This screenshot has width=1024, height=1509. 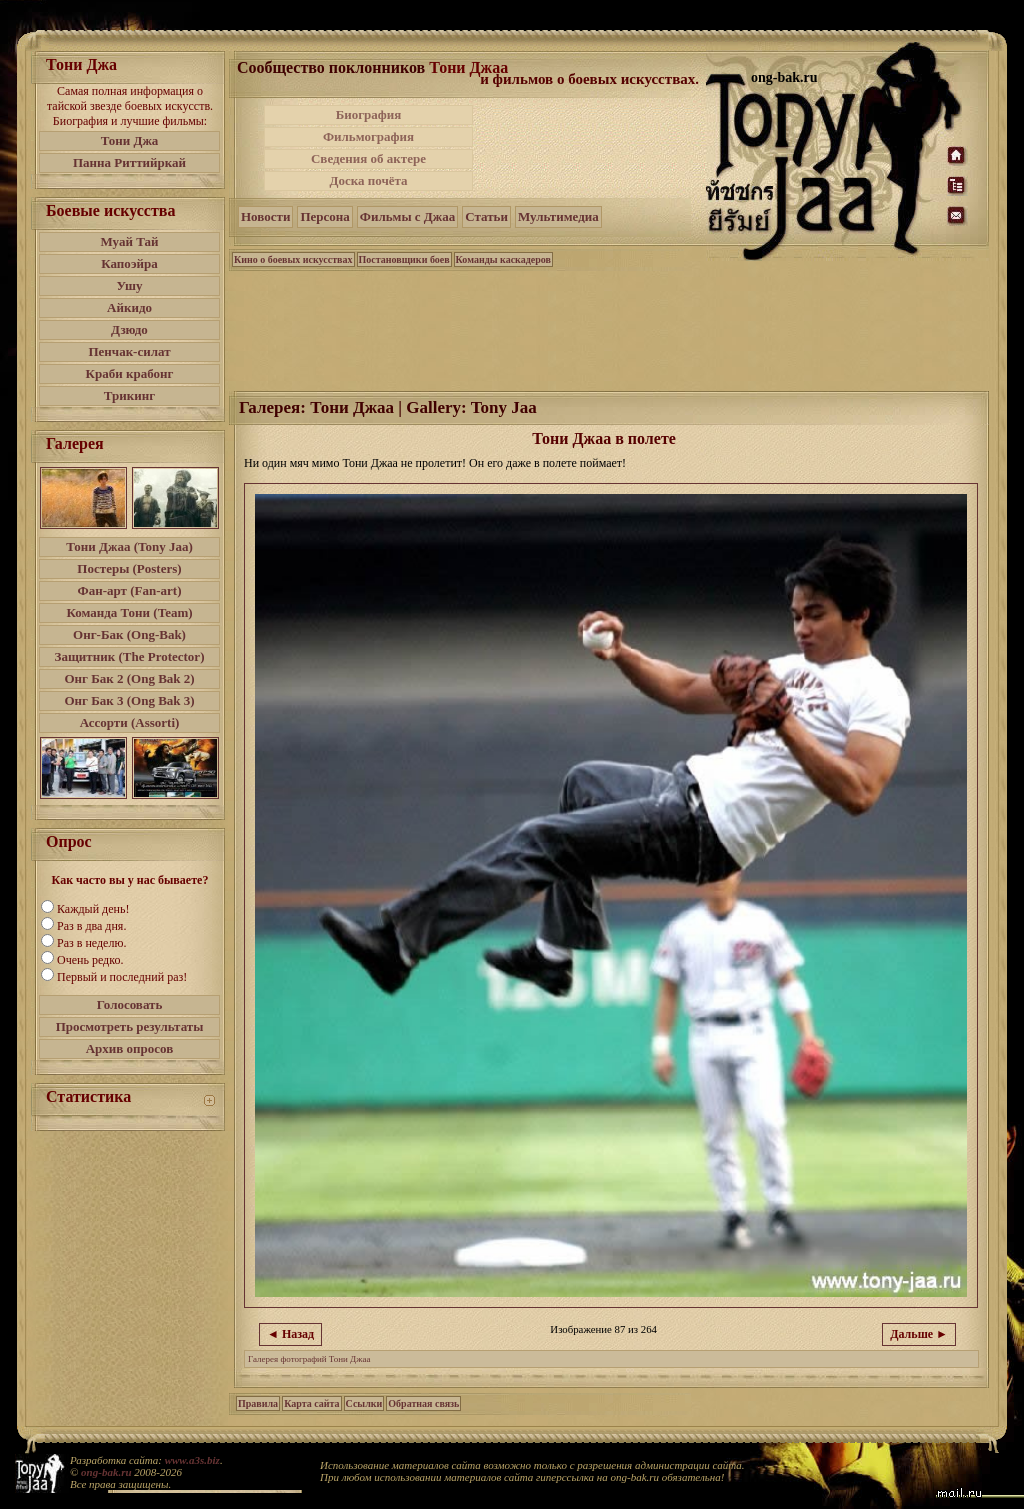 I want to click on ◄ Назад, so click(x=290, y=1334).